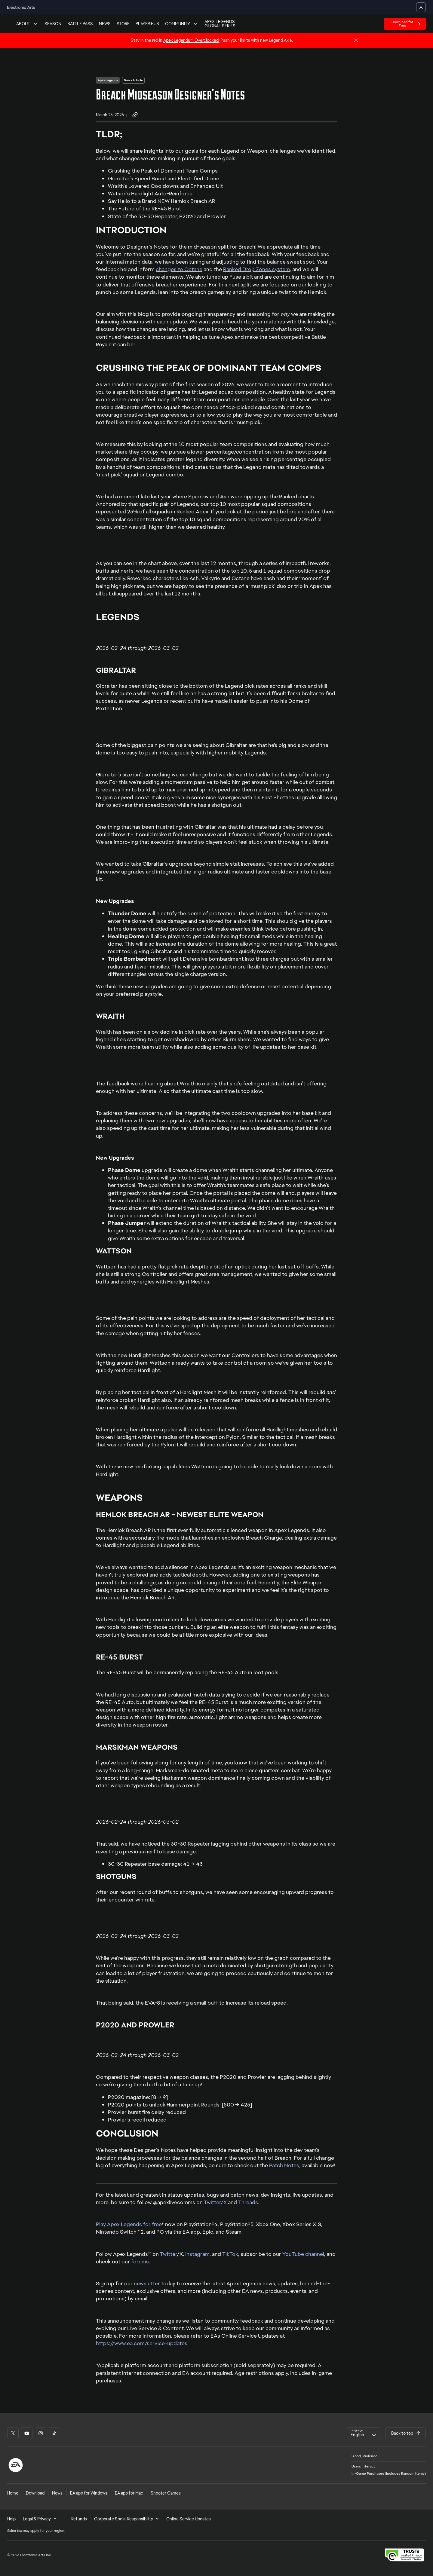  I want to click on Help [menuitem], so click(11, 2519).